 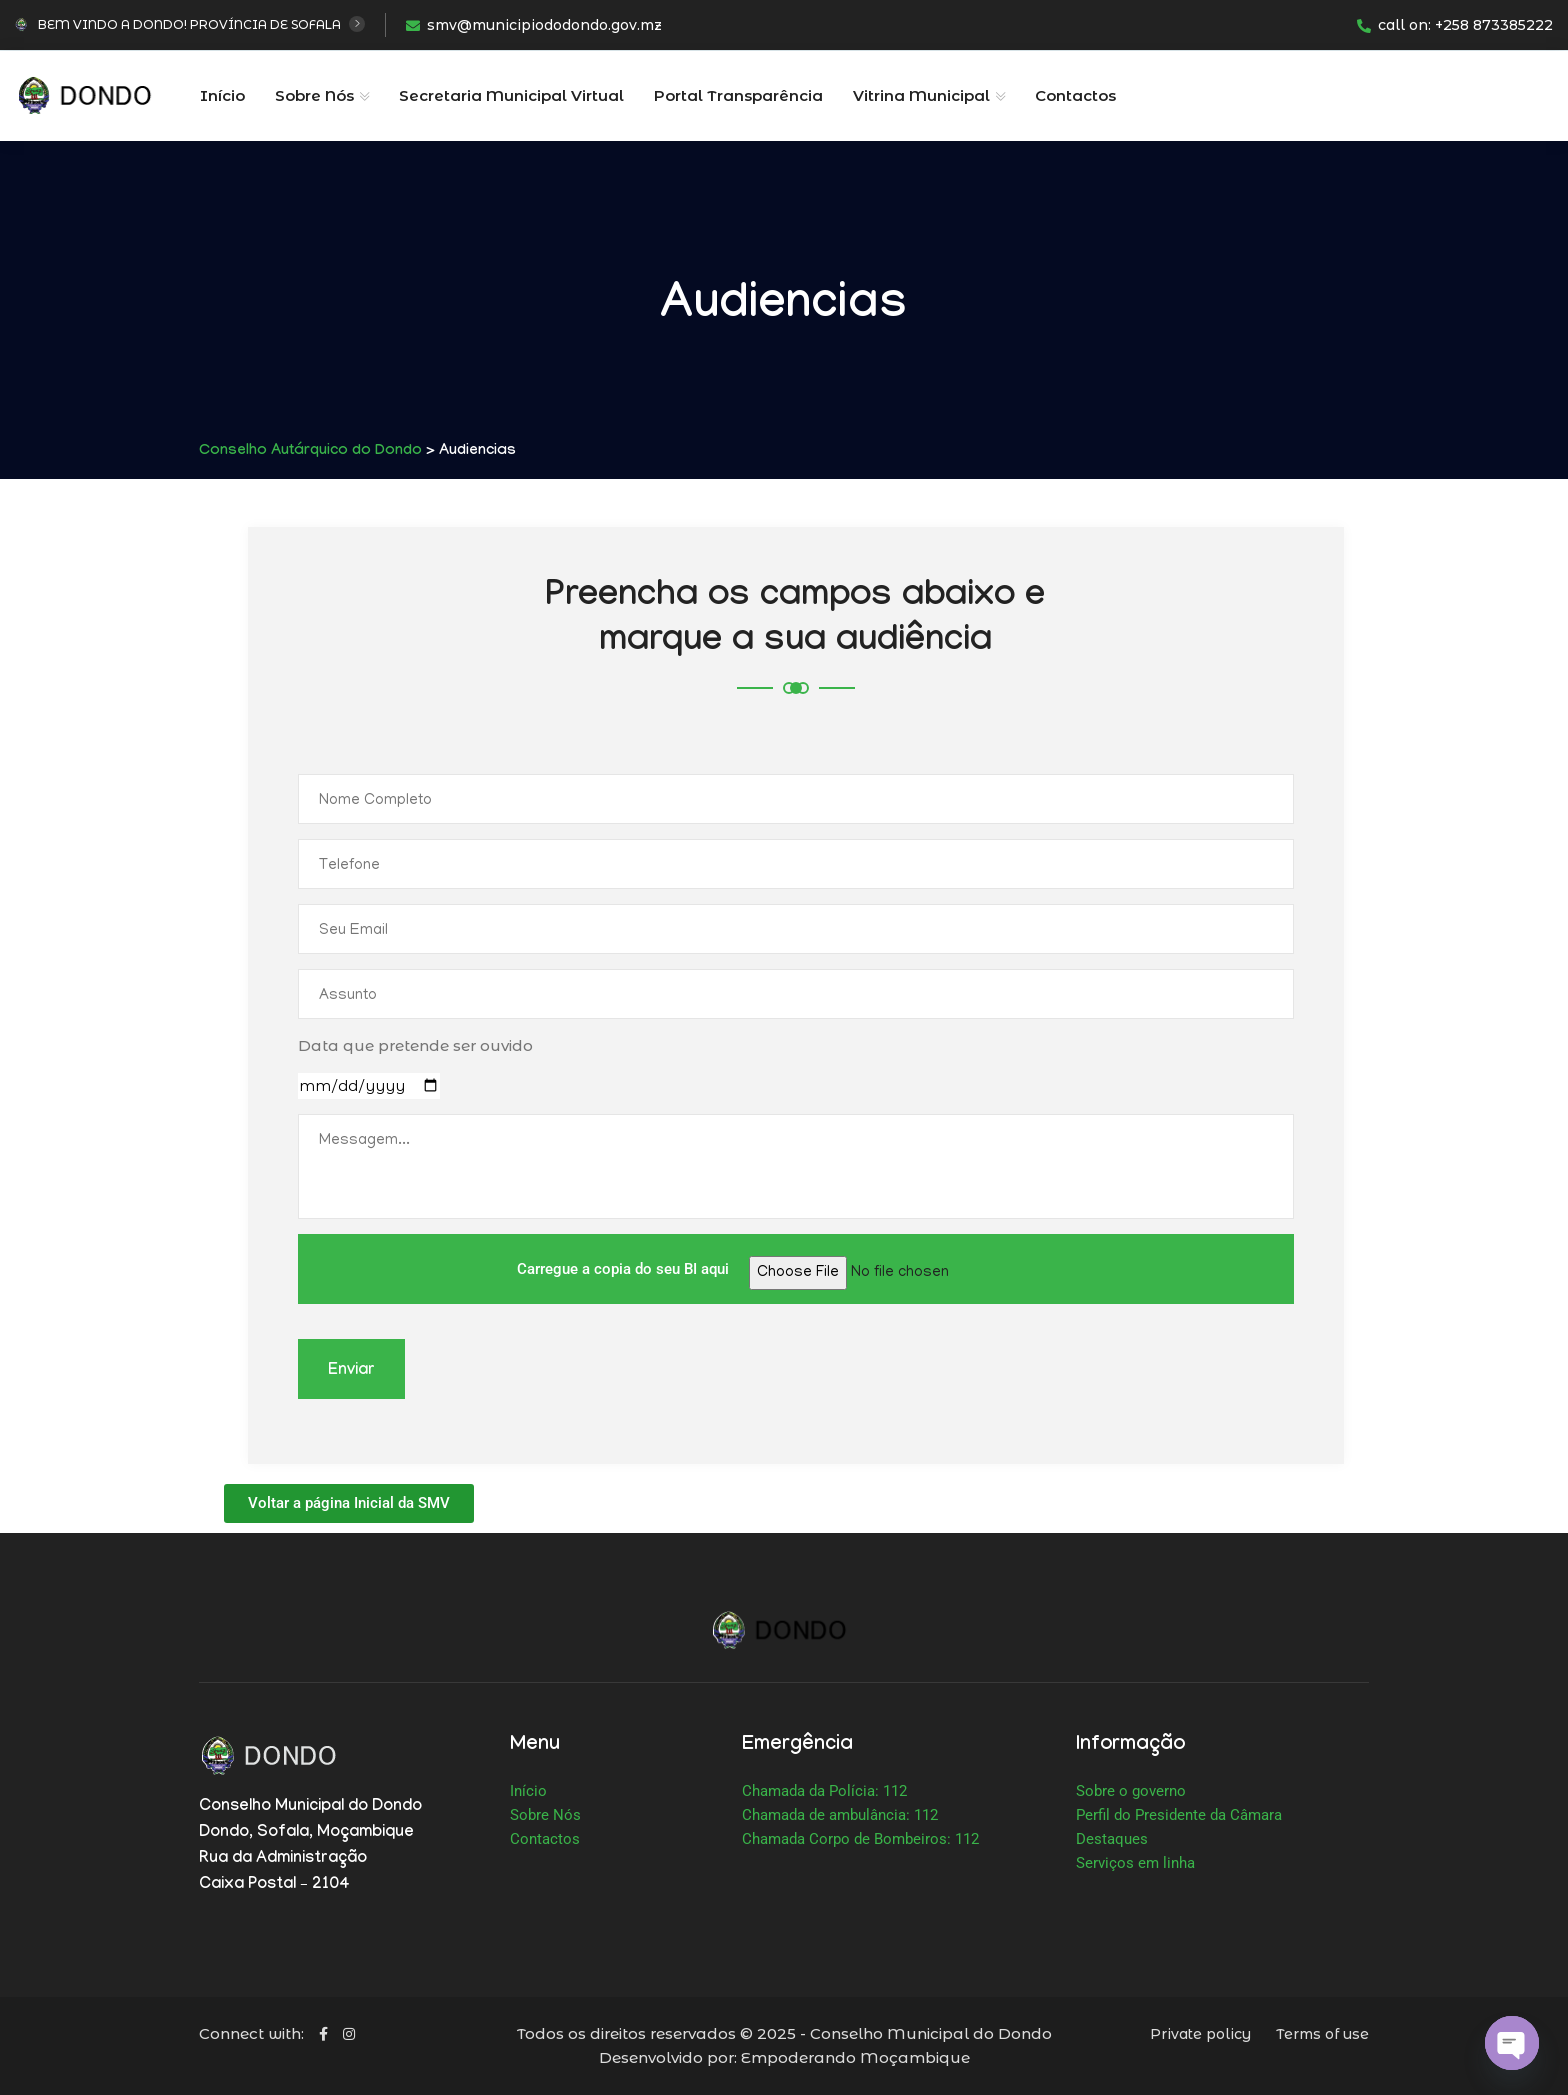 What do you see at coordinates (1200, 2034) in the screenshot?
I see `Private policy` at bounding box center [1200, 2034].